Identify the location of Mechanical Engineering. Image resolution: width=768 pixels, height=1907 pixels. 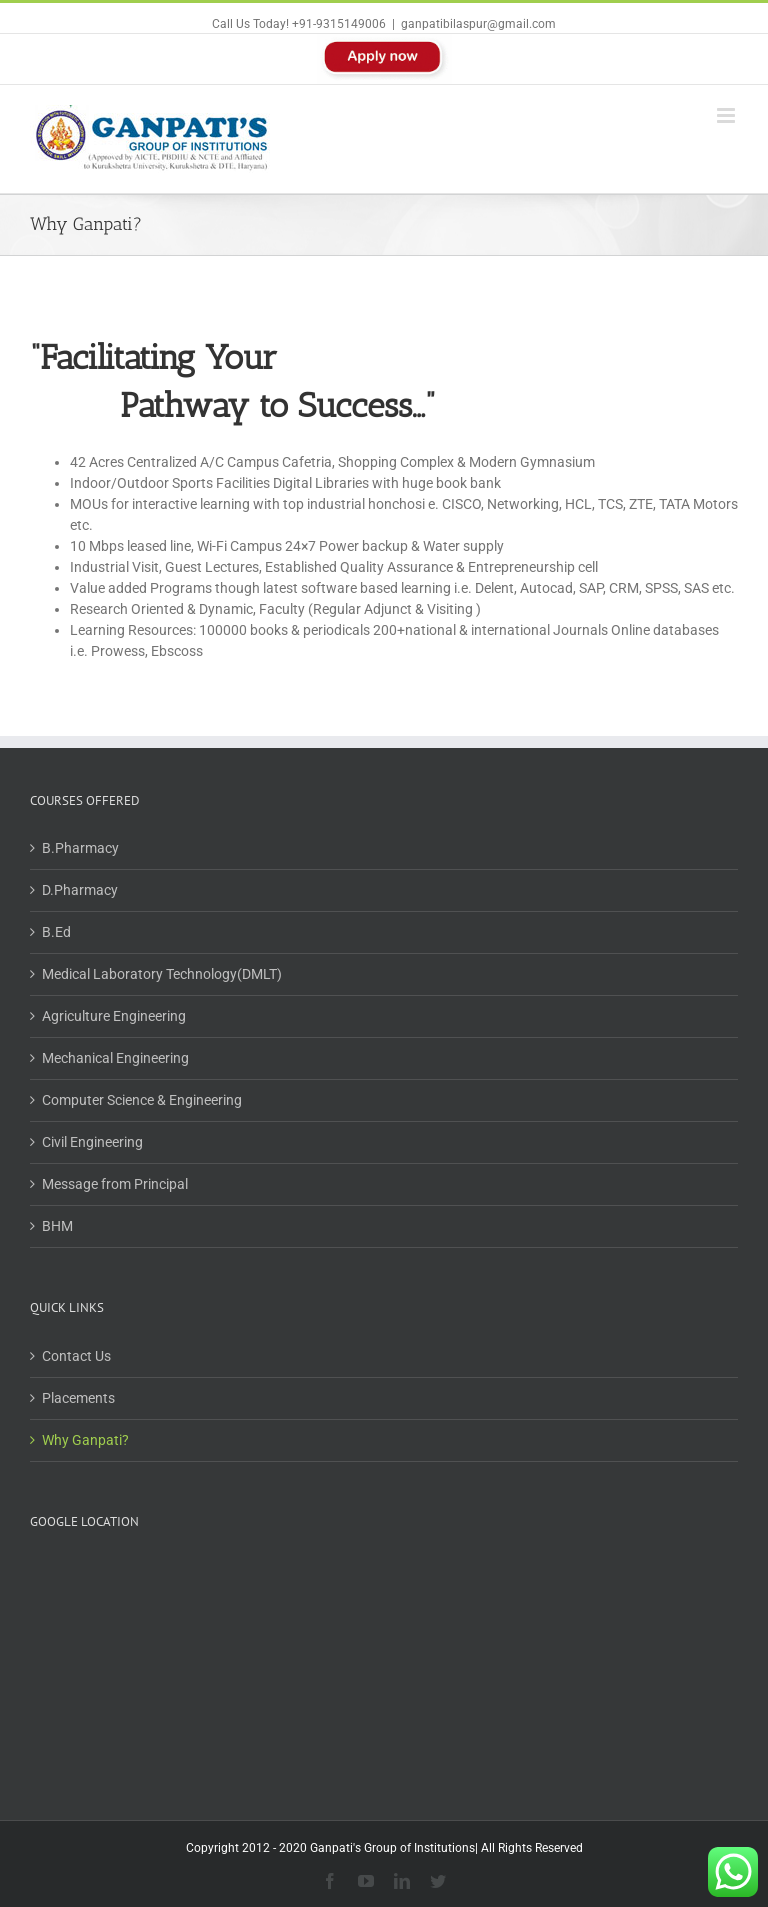
(115, 1058).